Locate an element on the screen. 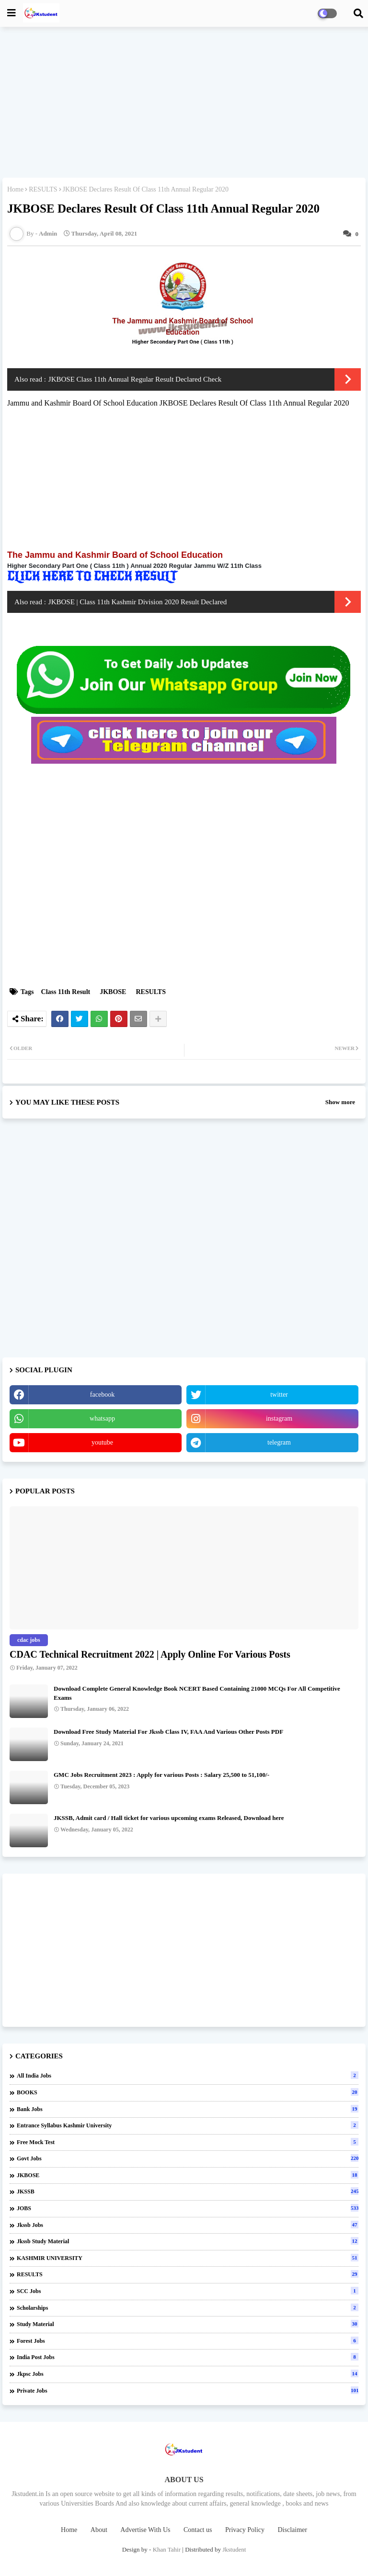  CLICK HERE TO CHECK RESULT is located at coordinates (93, 576).